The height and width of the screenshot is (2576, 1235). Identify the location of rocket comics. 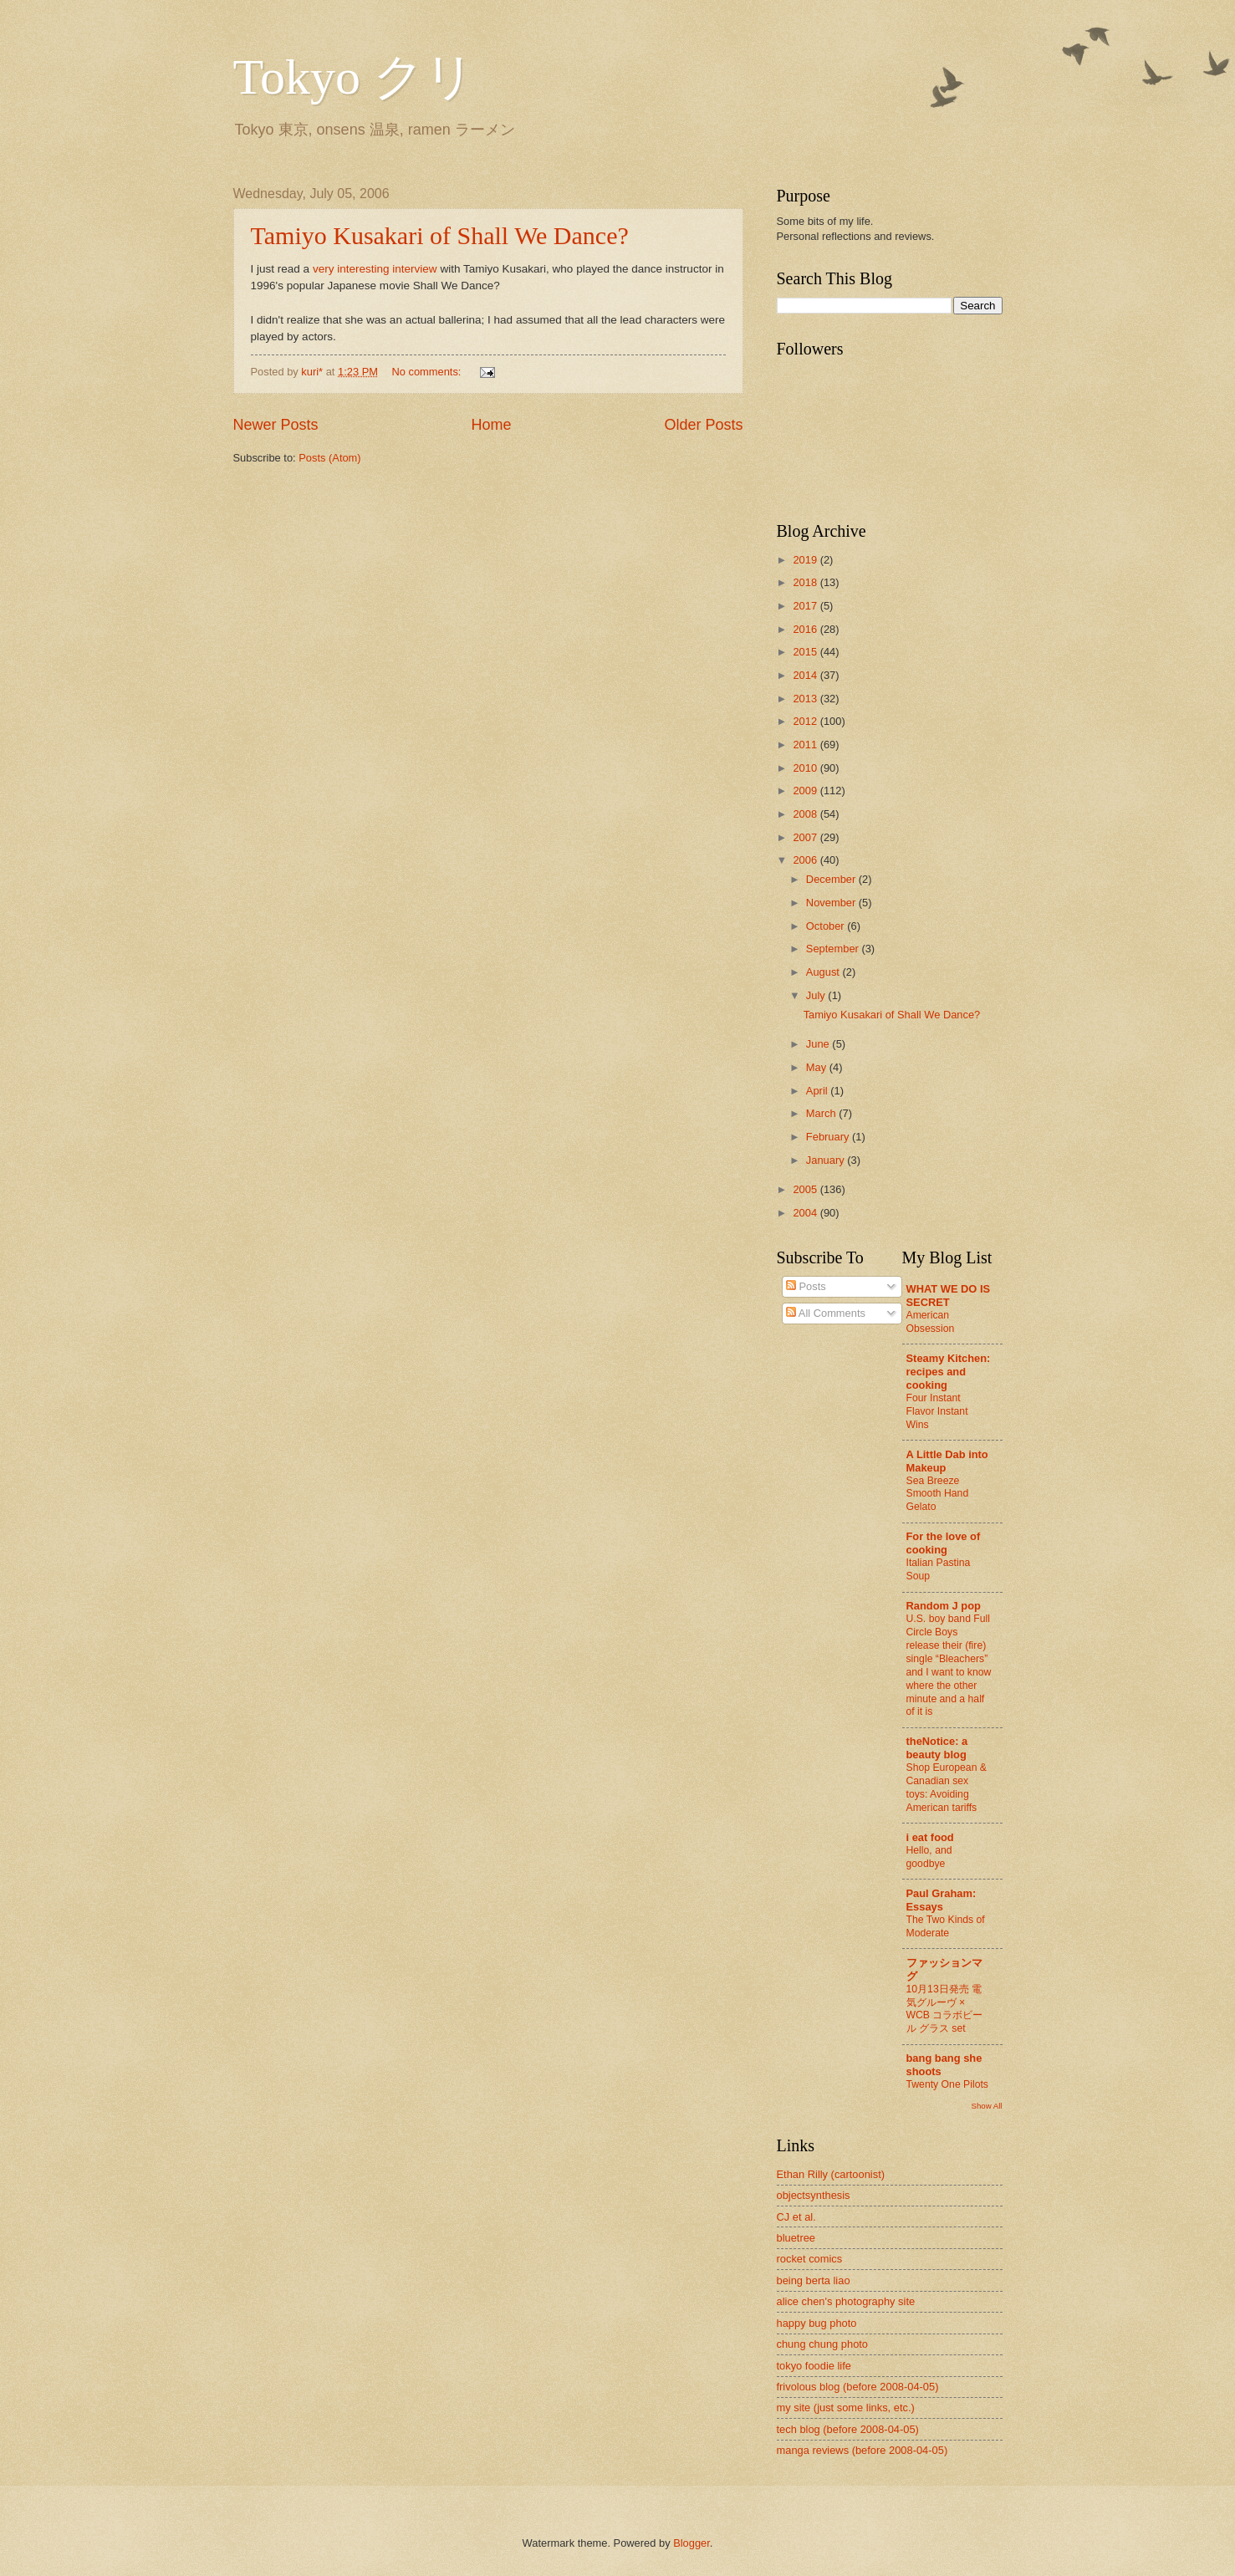
(810, 2258).